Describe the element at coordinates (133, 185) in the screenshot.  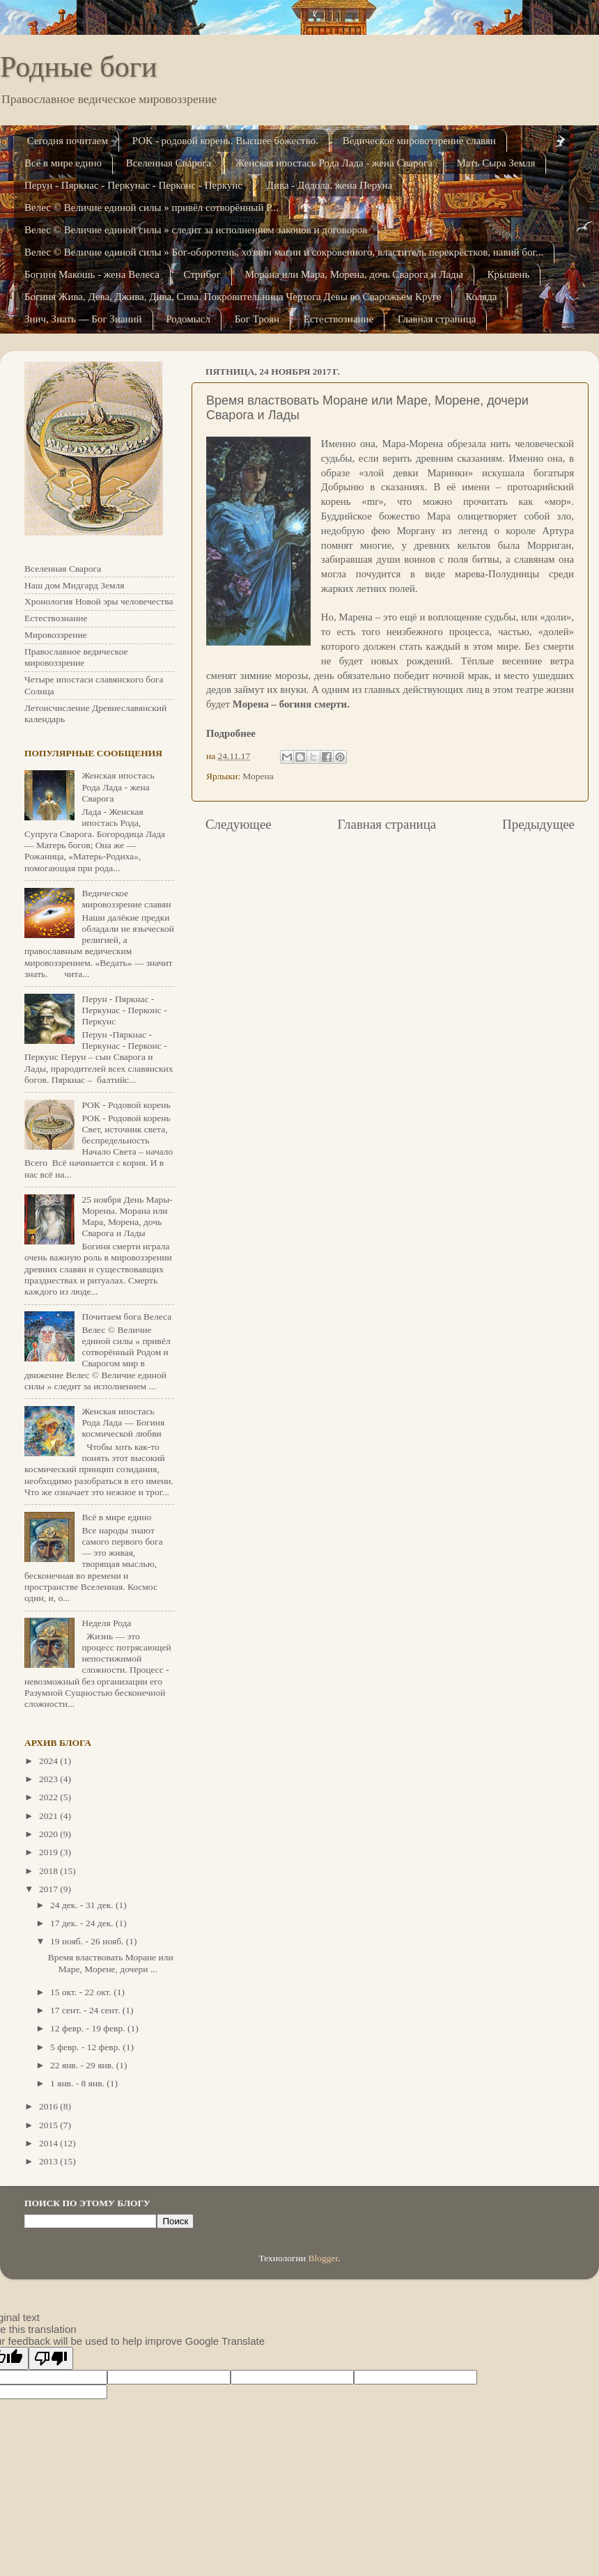
I see `Перун - Пяркнас - Перкунас - Перконс - Перкунс` at that location.